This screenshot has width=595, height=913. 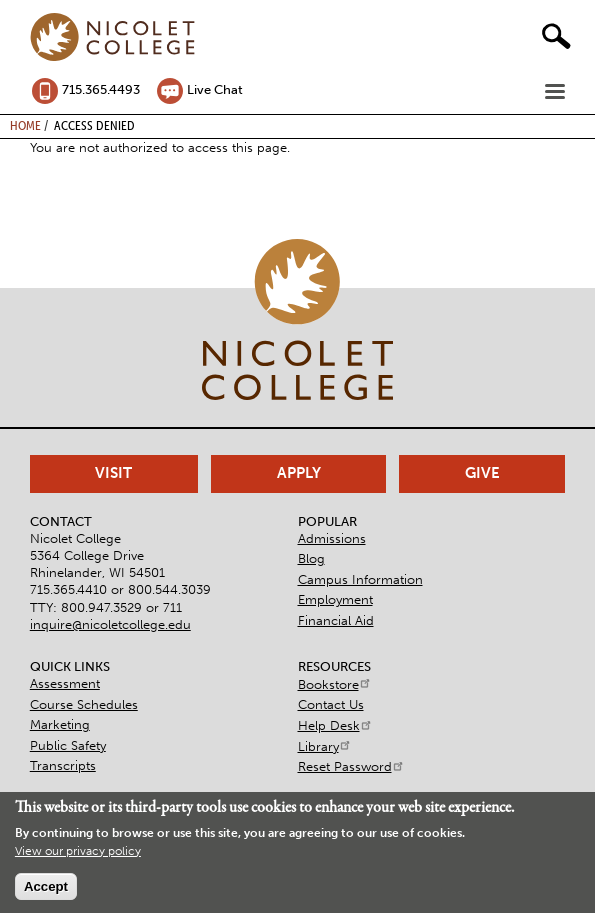 I want to click on Home, so click(x=25, y=125).